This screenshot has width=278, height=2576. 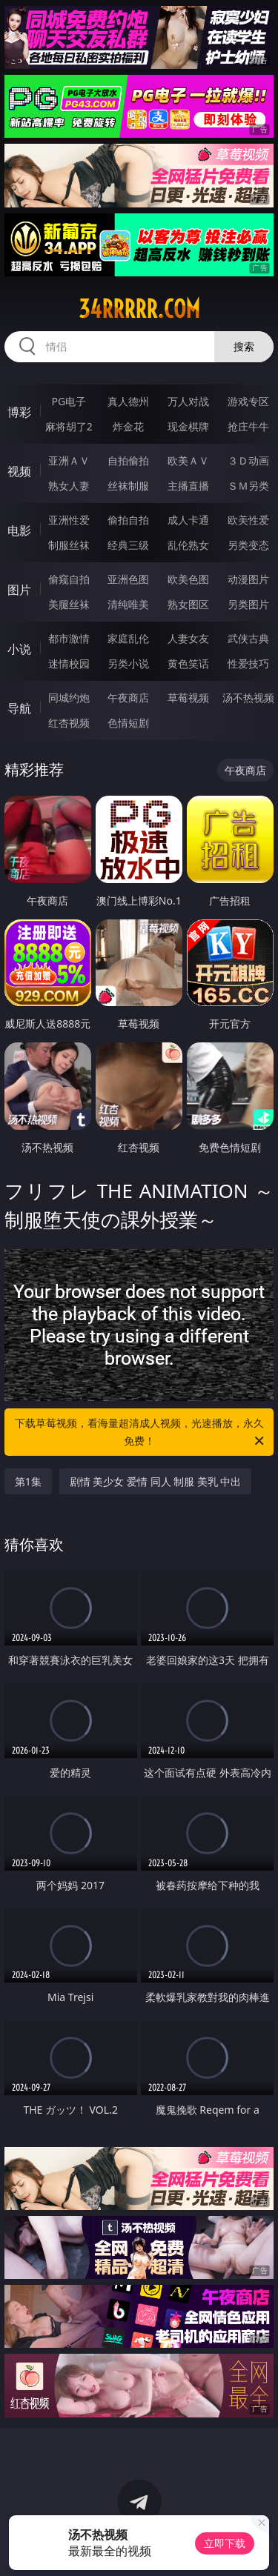 What do you see at coordinates (19, 708) in the screenshot?
I see `导航` at bounding box center [19, 708].